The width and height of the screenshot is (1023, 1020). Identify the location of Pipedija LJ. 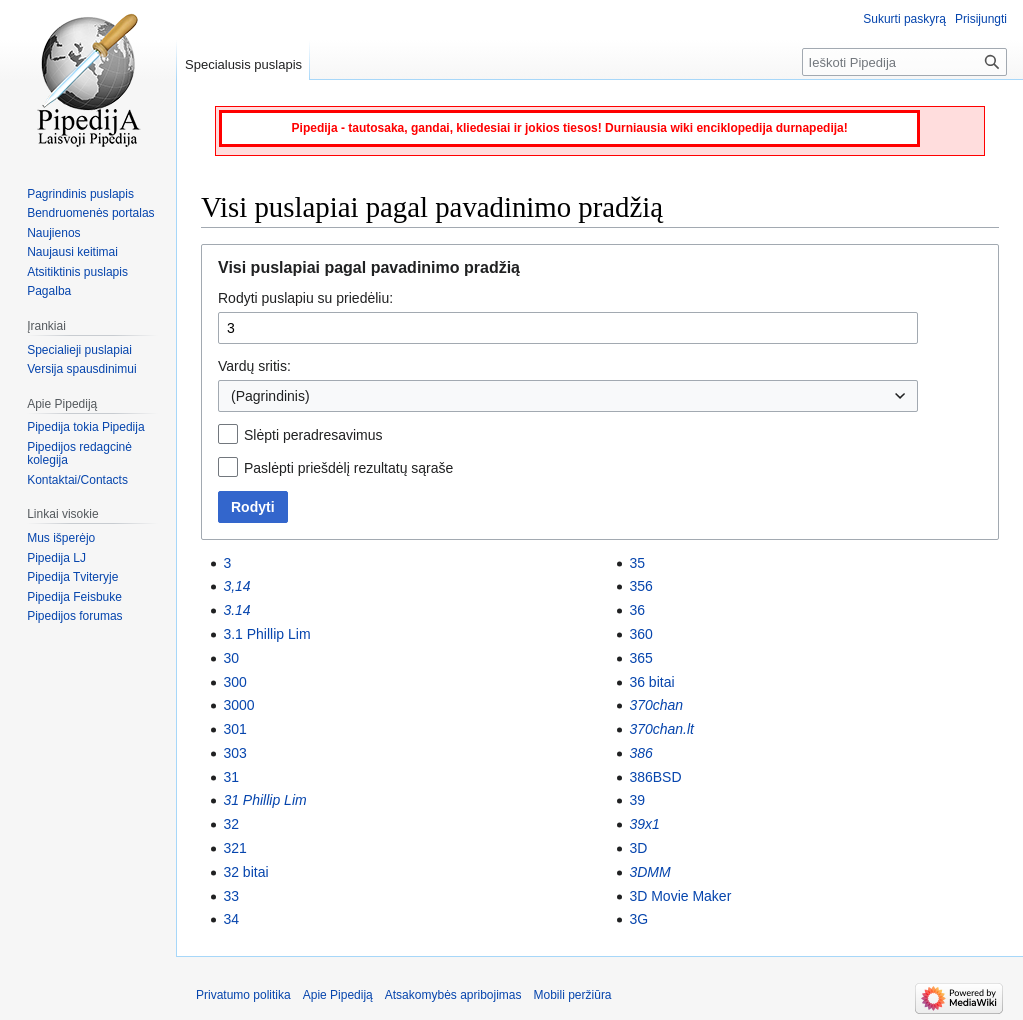
(56, 558).